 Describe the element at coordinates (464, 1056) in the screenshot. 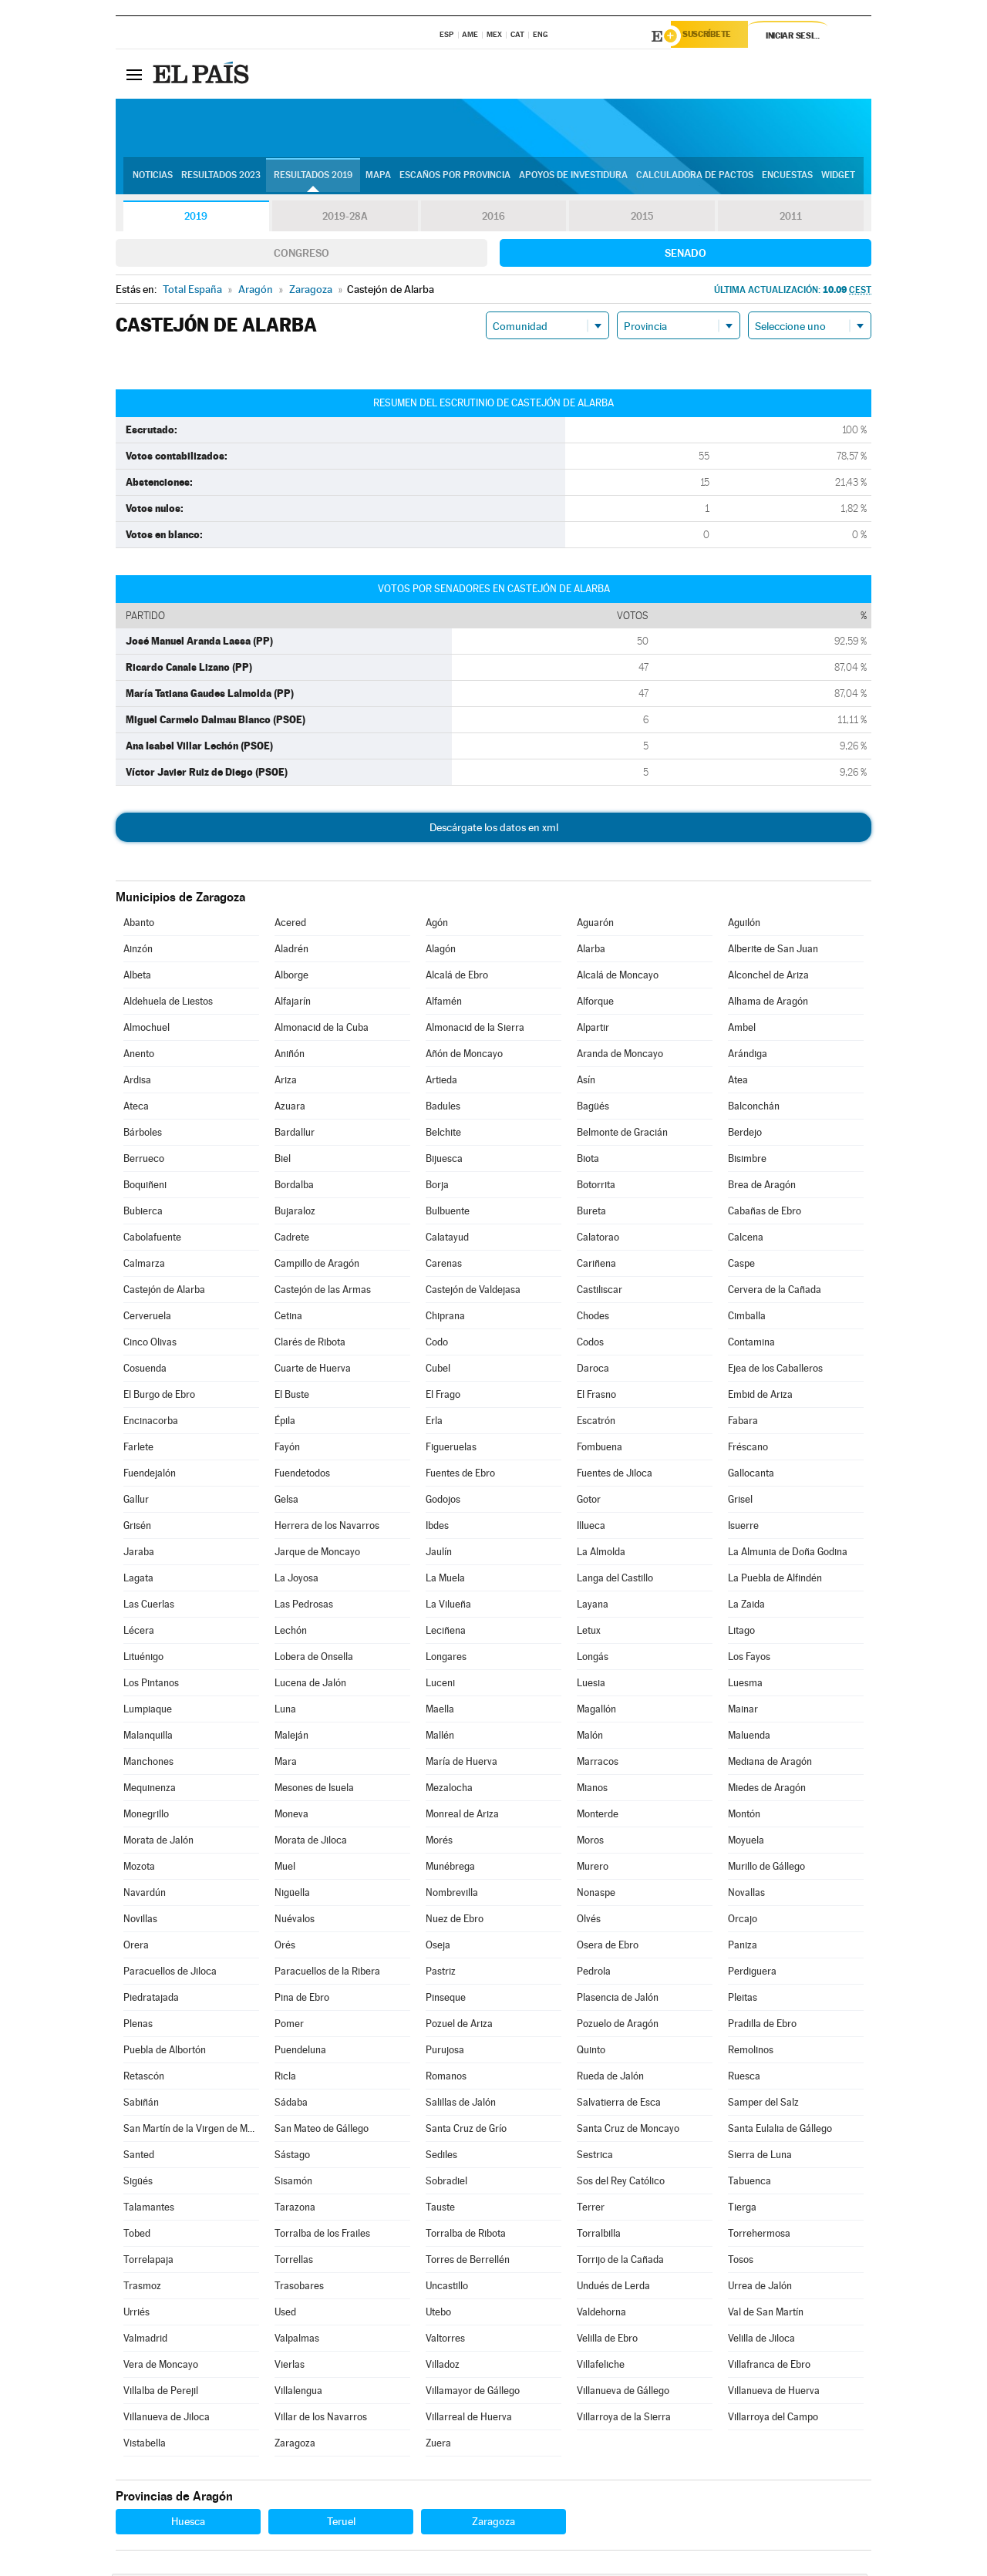

I see `Añón de Moncayo` at that location.